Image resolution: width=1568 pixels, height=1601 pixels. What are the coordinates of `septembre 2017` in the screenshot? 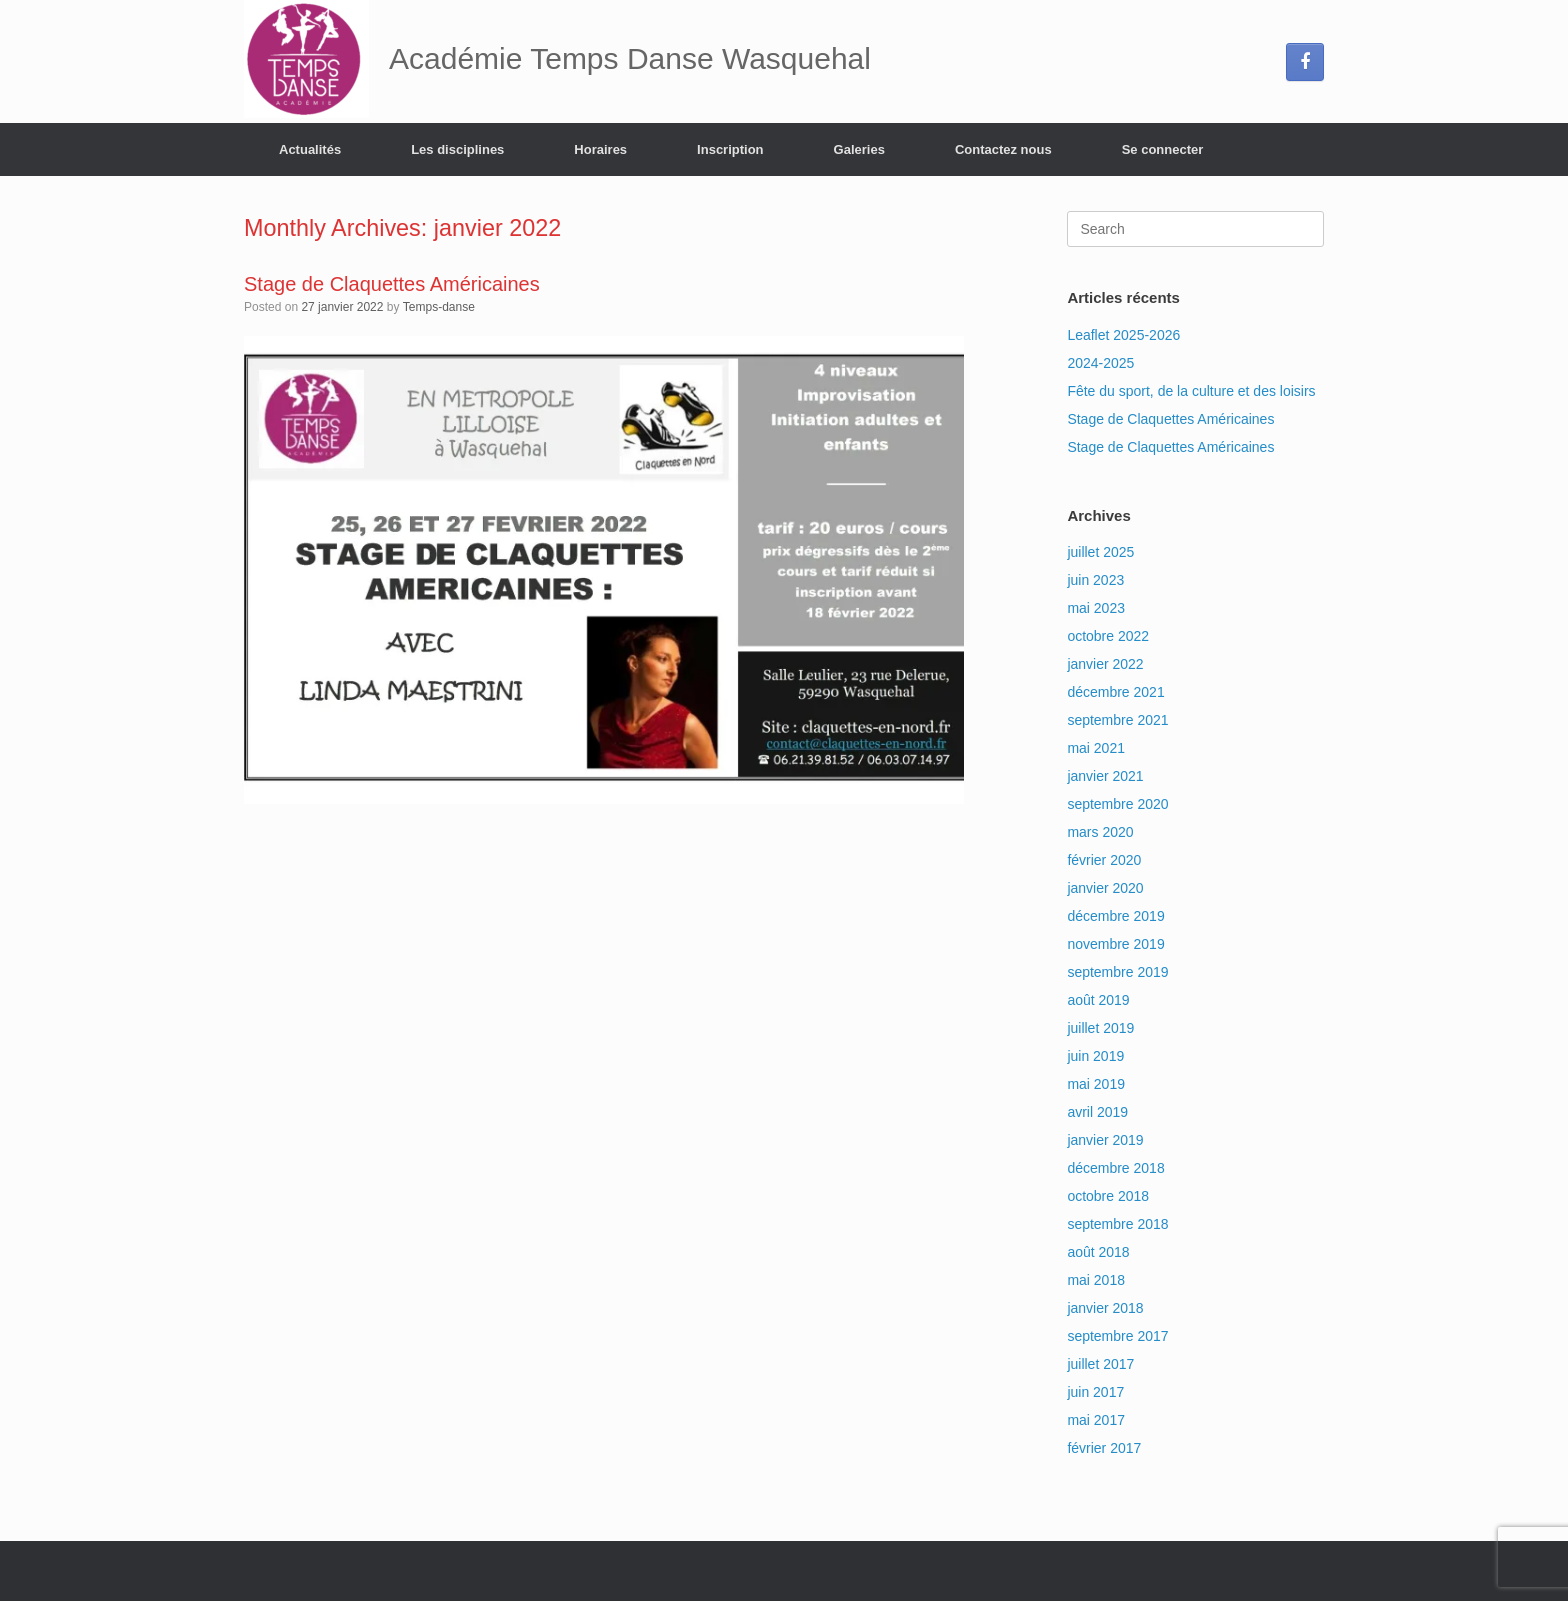 It's located at (1117, 1336).